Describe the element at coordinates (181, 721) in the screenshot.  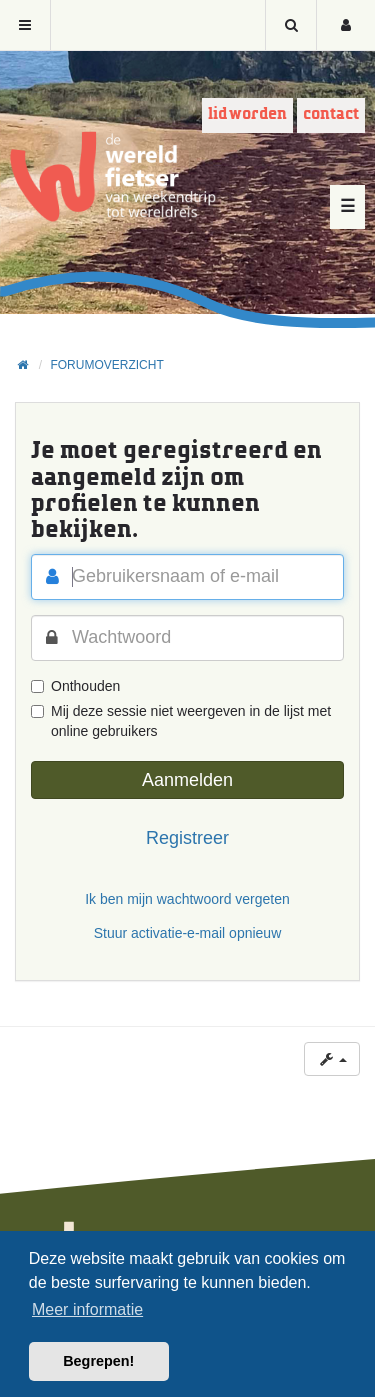
I see `Mij deze sessie niet weergeven in de lijst met online gebruikers` at that location.